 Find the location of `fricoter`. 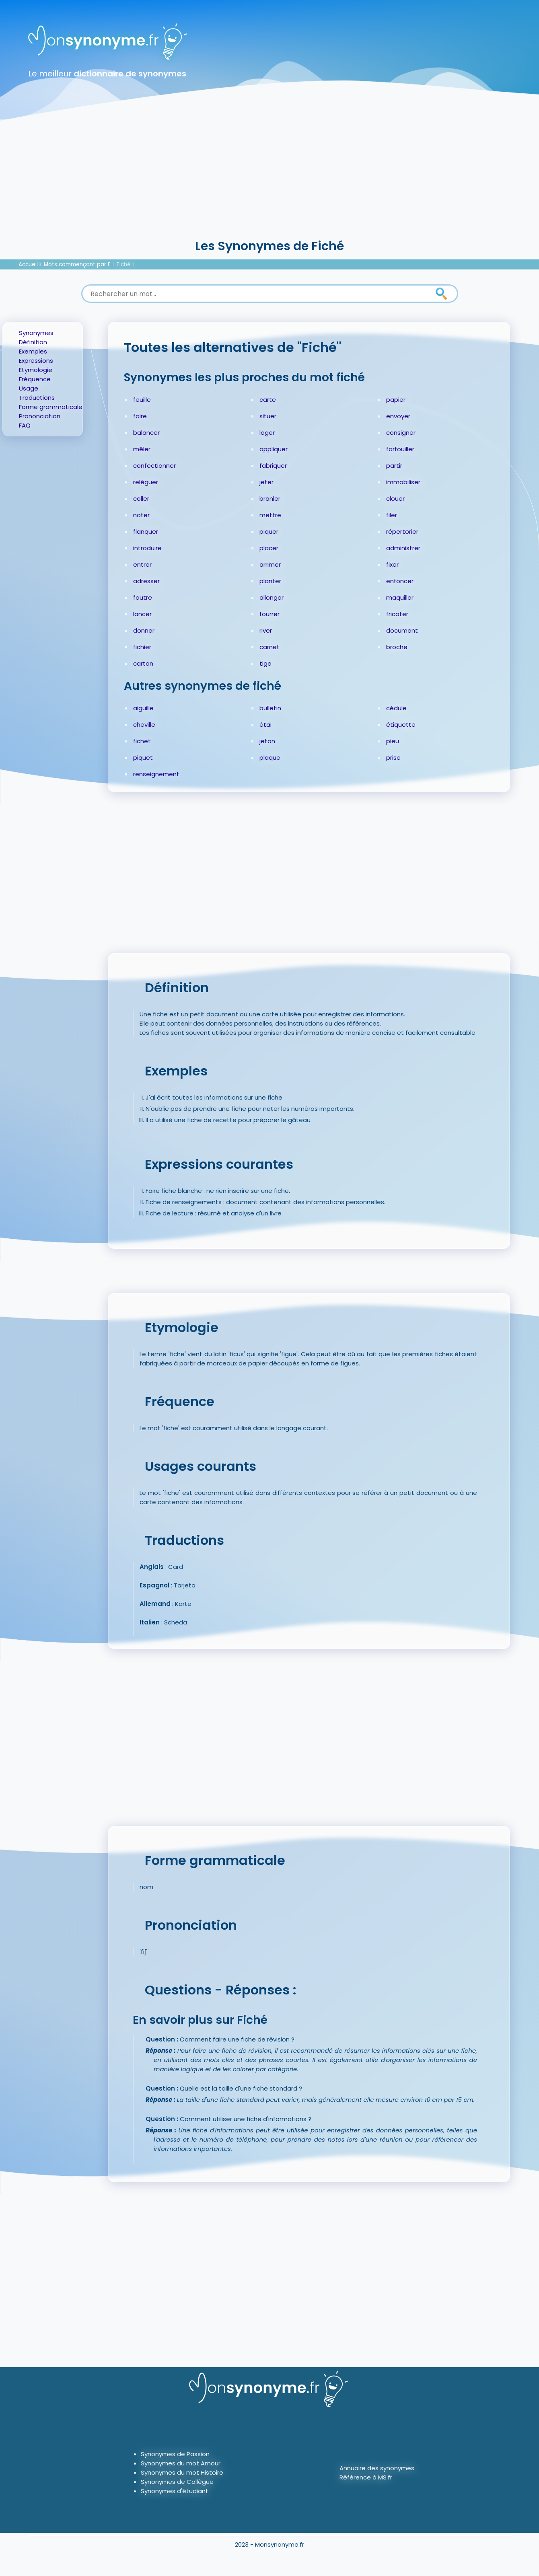

fricoter is located at coordinates (397, 614).